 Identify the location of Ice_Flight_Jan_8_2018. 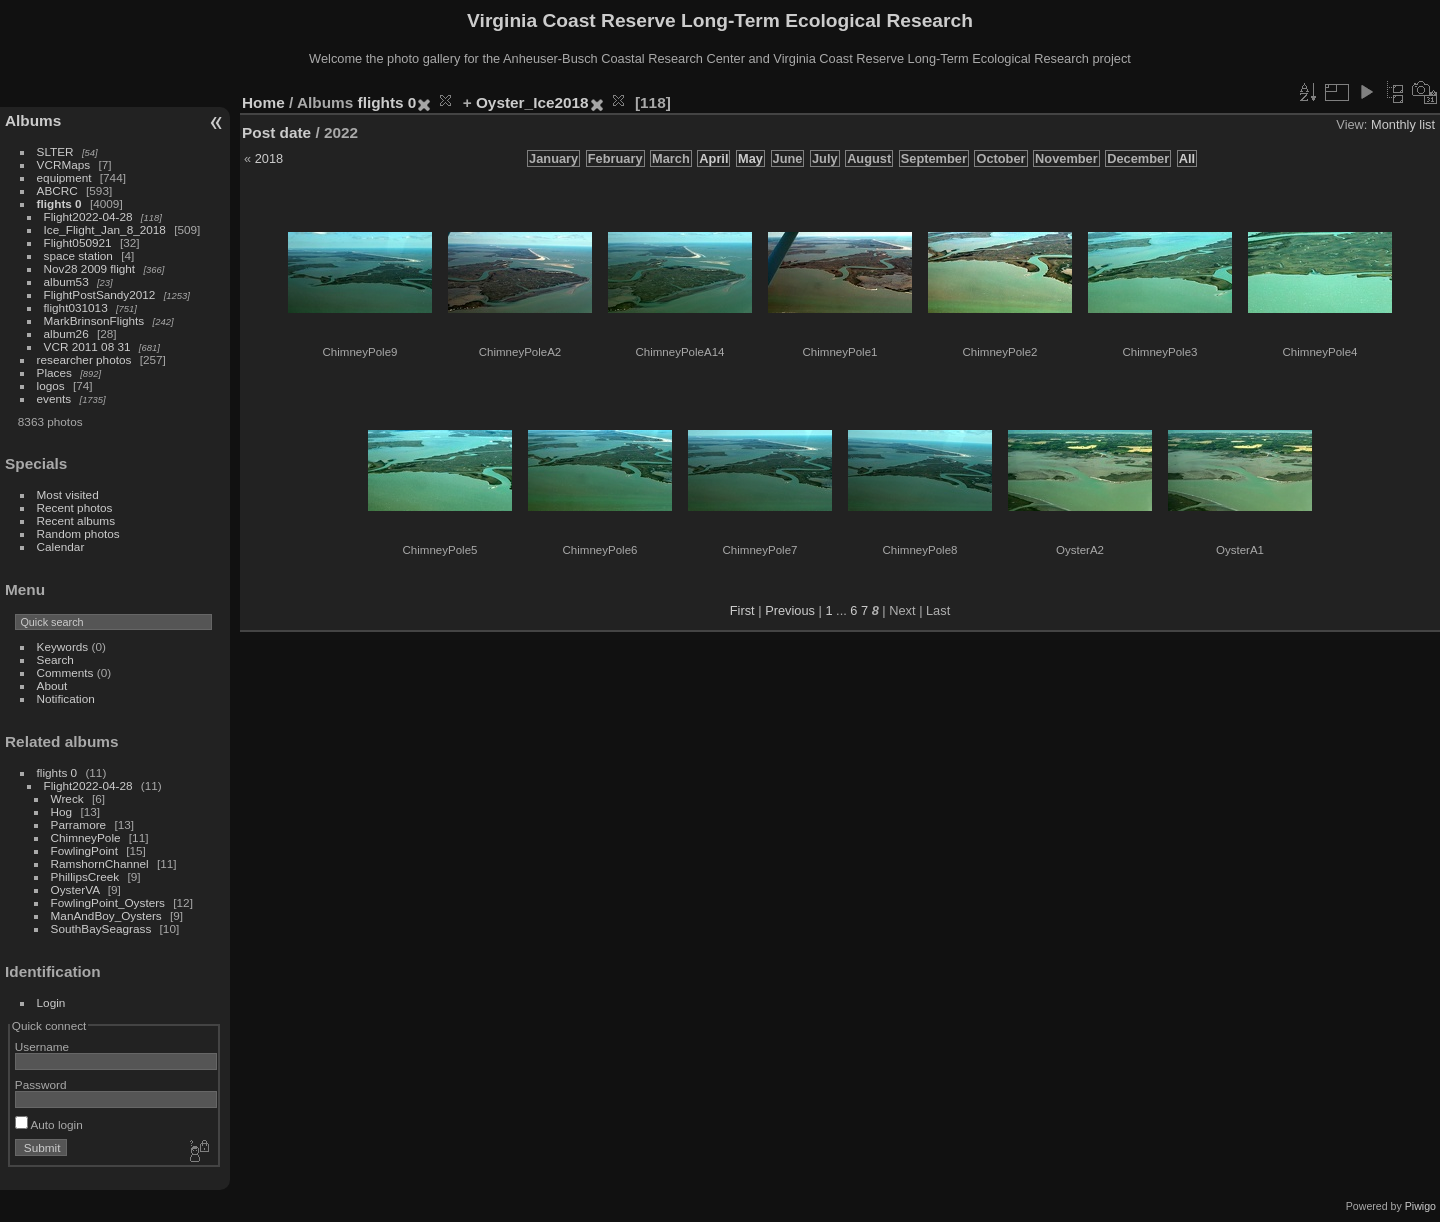
(105, 229).